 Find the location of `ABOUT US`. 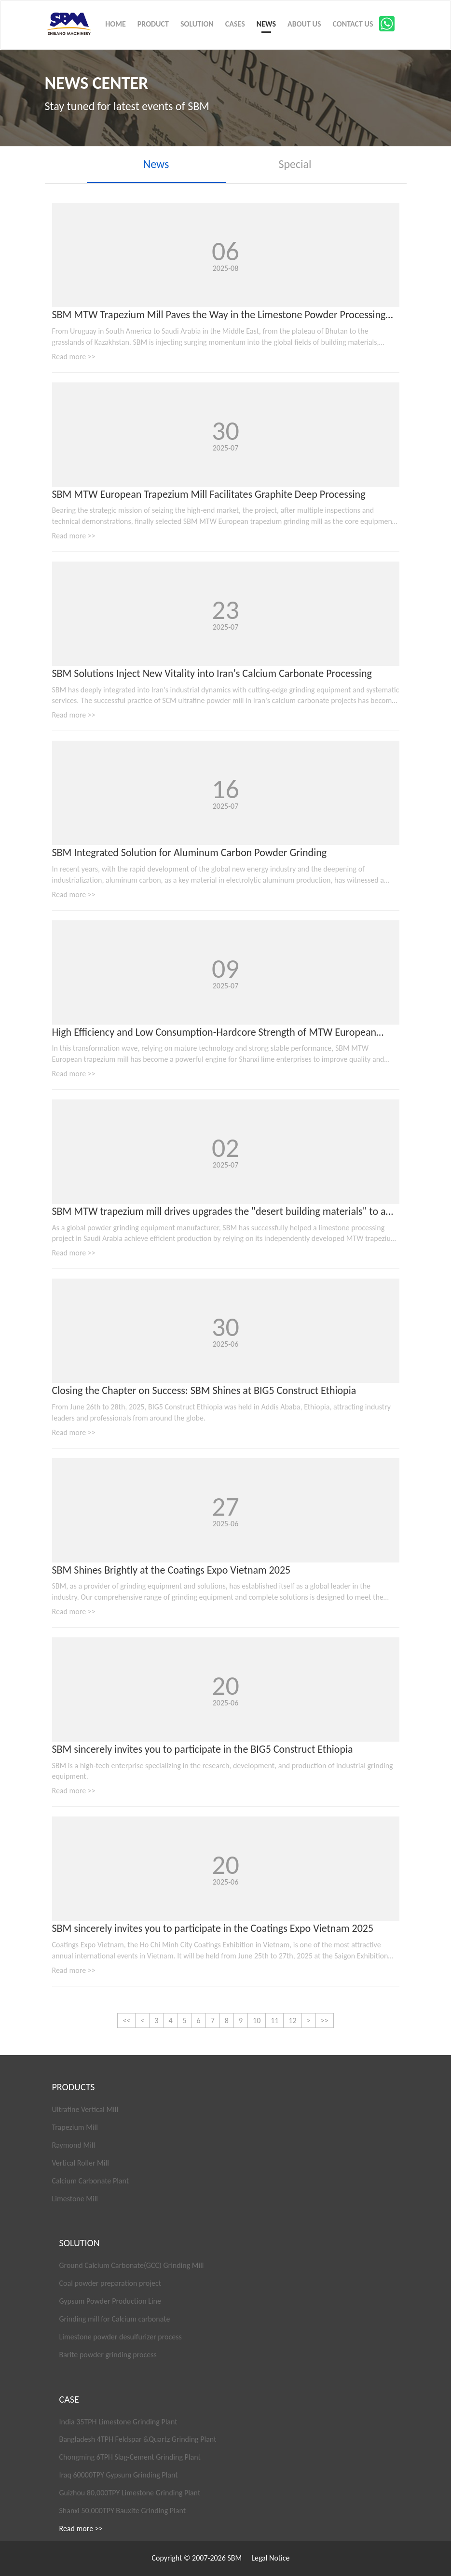

ABOUT US is located at coordinates (304, 23).